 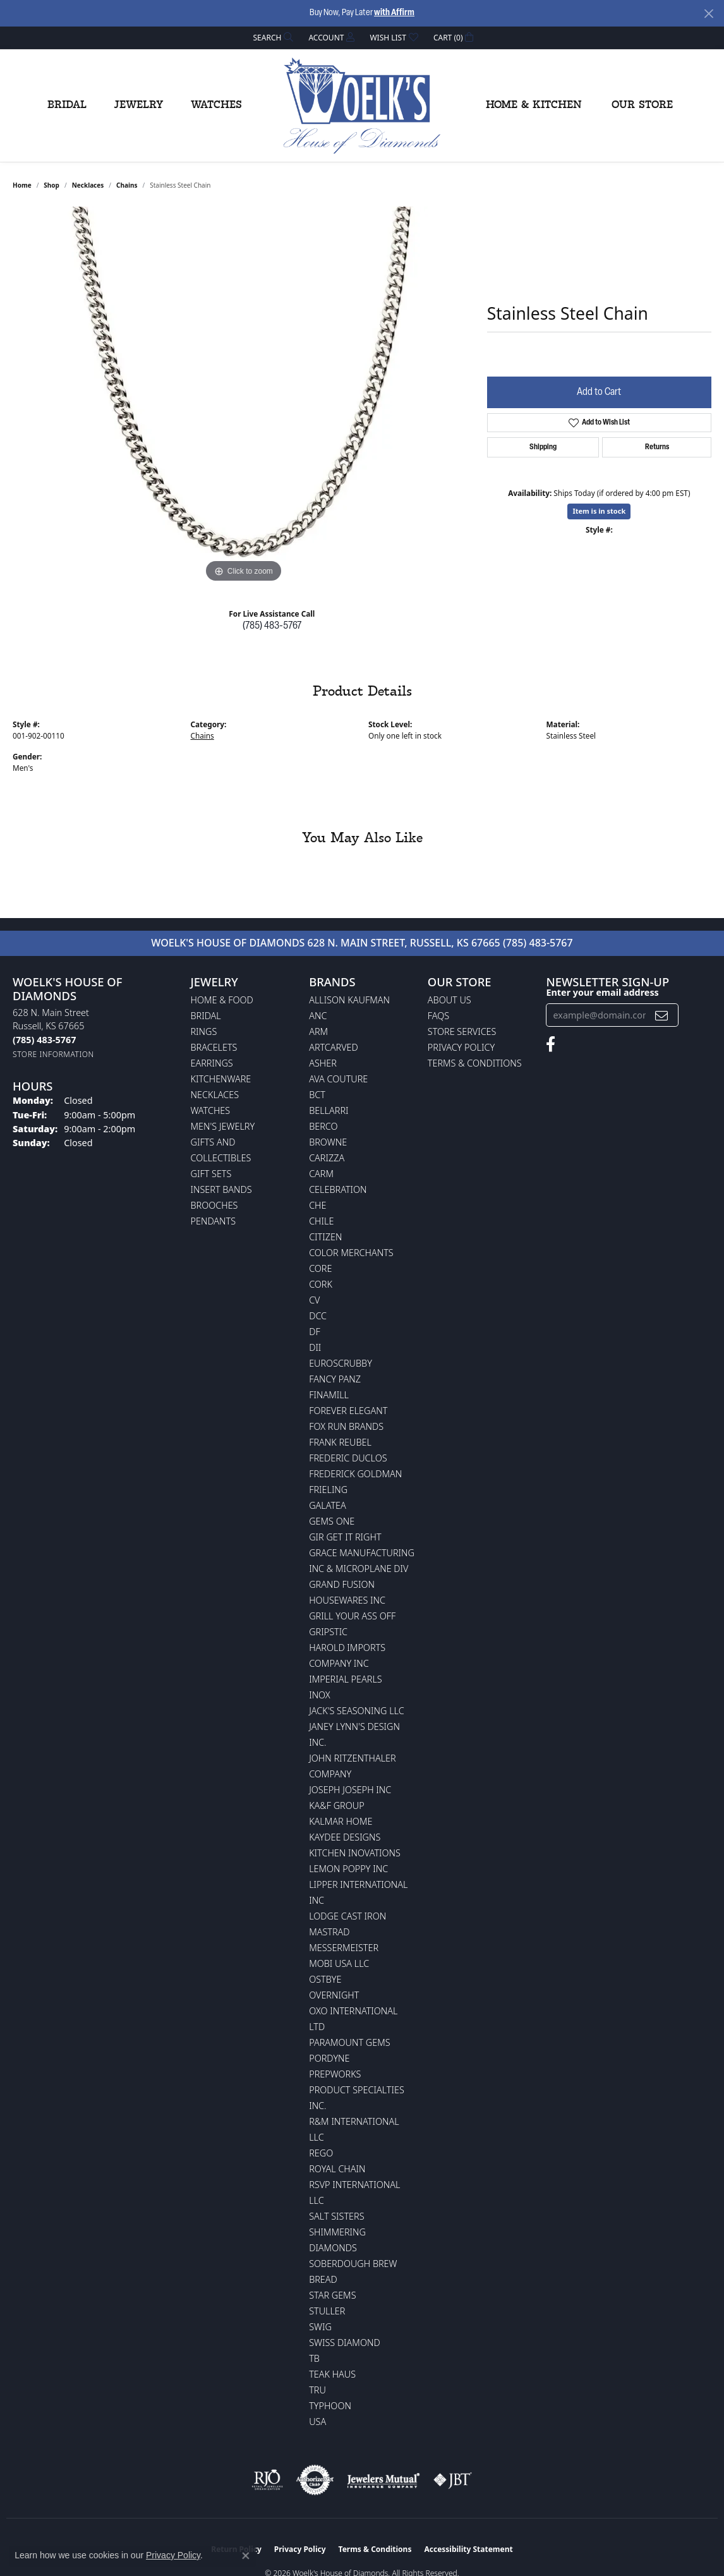 I want to click on Star Gems [menuitem], so click(x=332, y=2295).